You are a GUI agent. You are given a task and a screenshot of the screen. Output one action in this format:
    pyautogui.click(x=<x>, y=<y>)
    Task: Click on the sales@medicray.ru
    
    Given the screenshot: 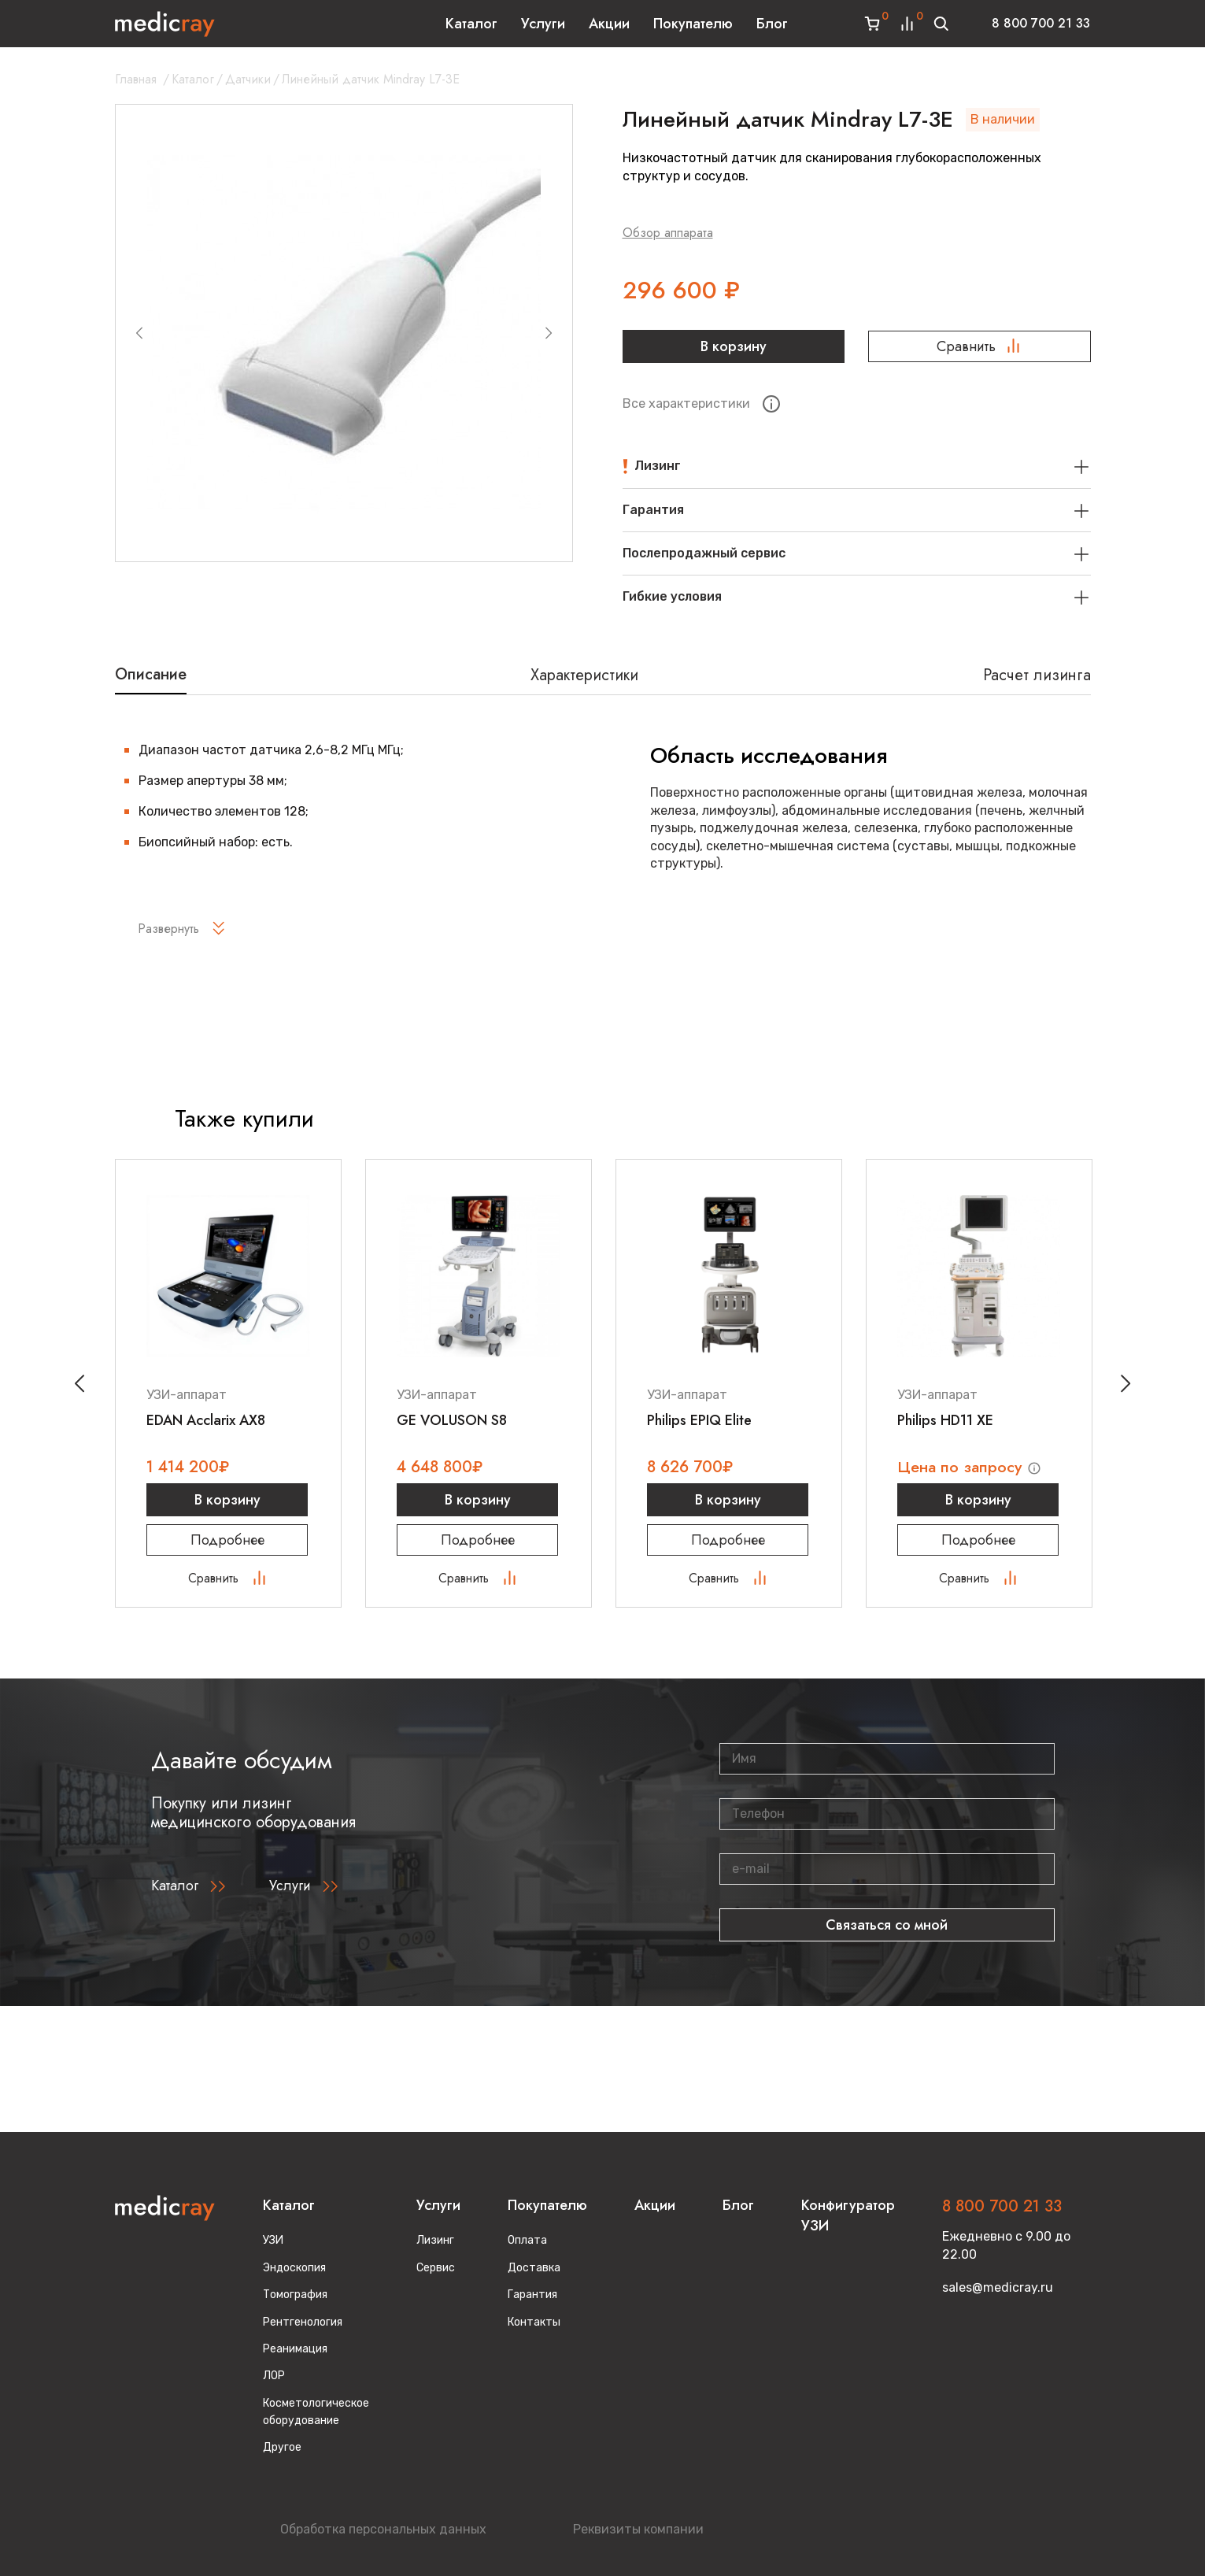 What is the action you would take?
    pyautogui.click(x=997, y=2287)
    